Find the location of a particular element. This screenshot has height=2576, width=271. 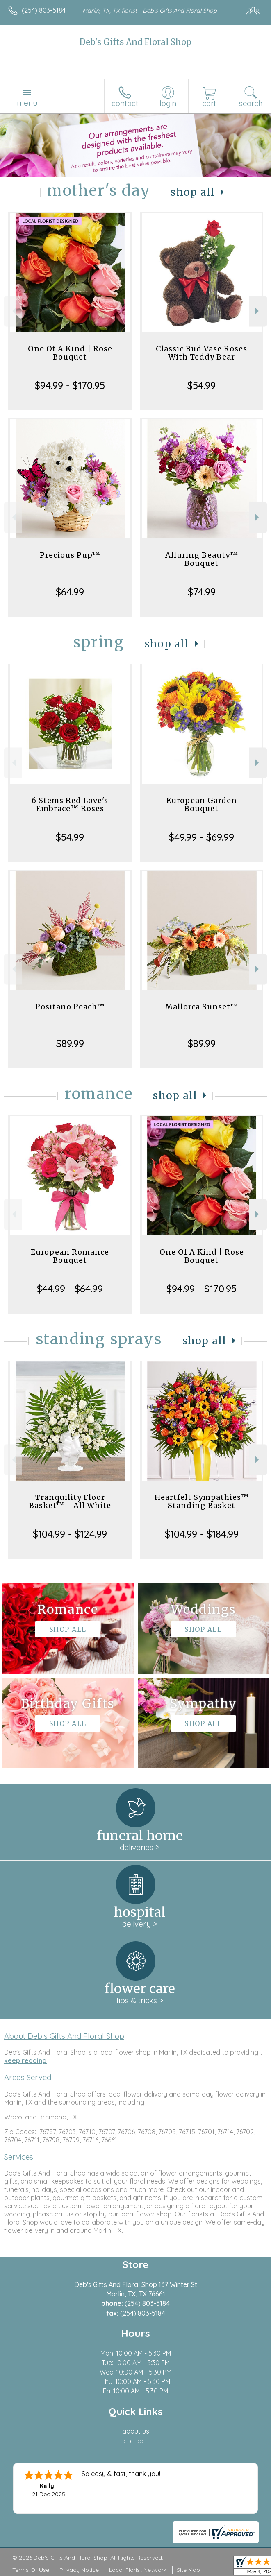

Heartfelt Sympathies™ Standing Basket is located at coordinates (202, 1501).